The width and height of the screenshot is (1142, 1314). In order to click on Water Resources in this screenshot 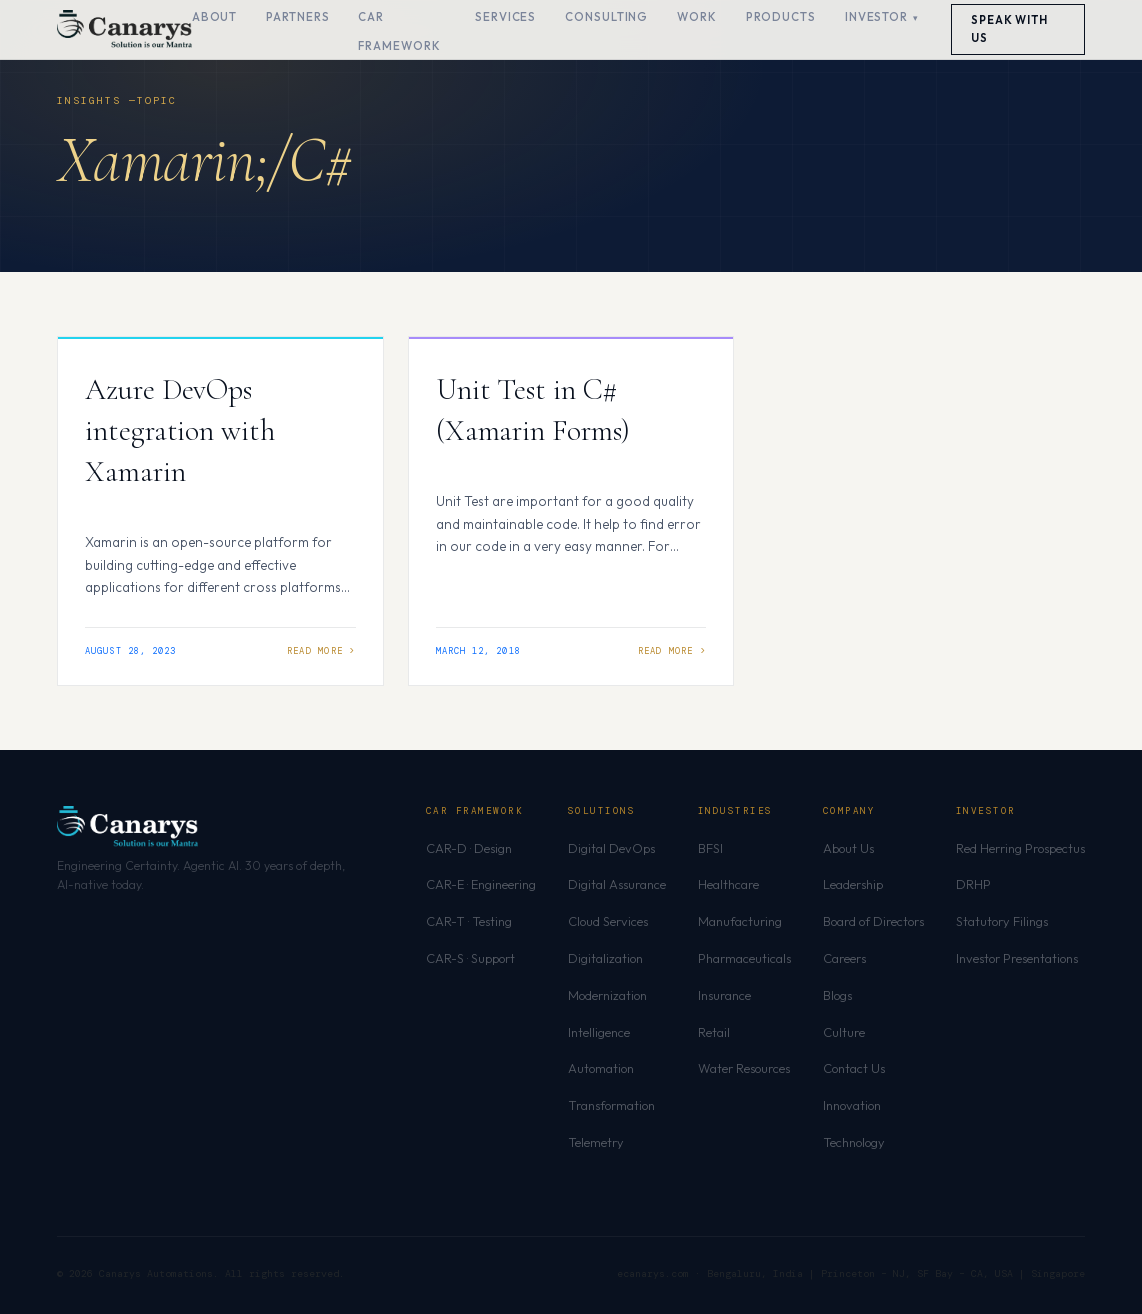, I will do `click(744, 1068)`.